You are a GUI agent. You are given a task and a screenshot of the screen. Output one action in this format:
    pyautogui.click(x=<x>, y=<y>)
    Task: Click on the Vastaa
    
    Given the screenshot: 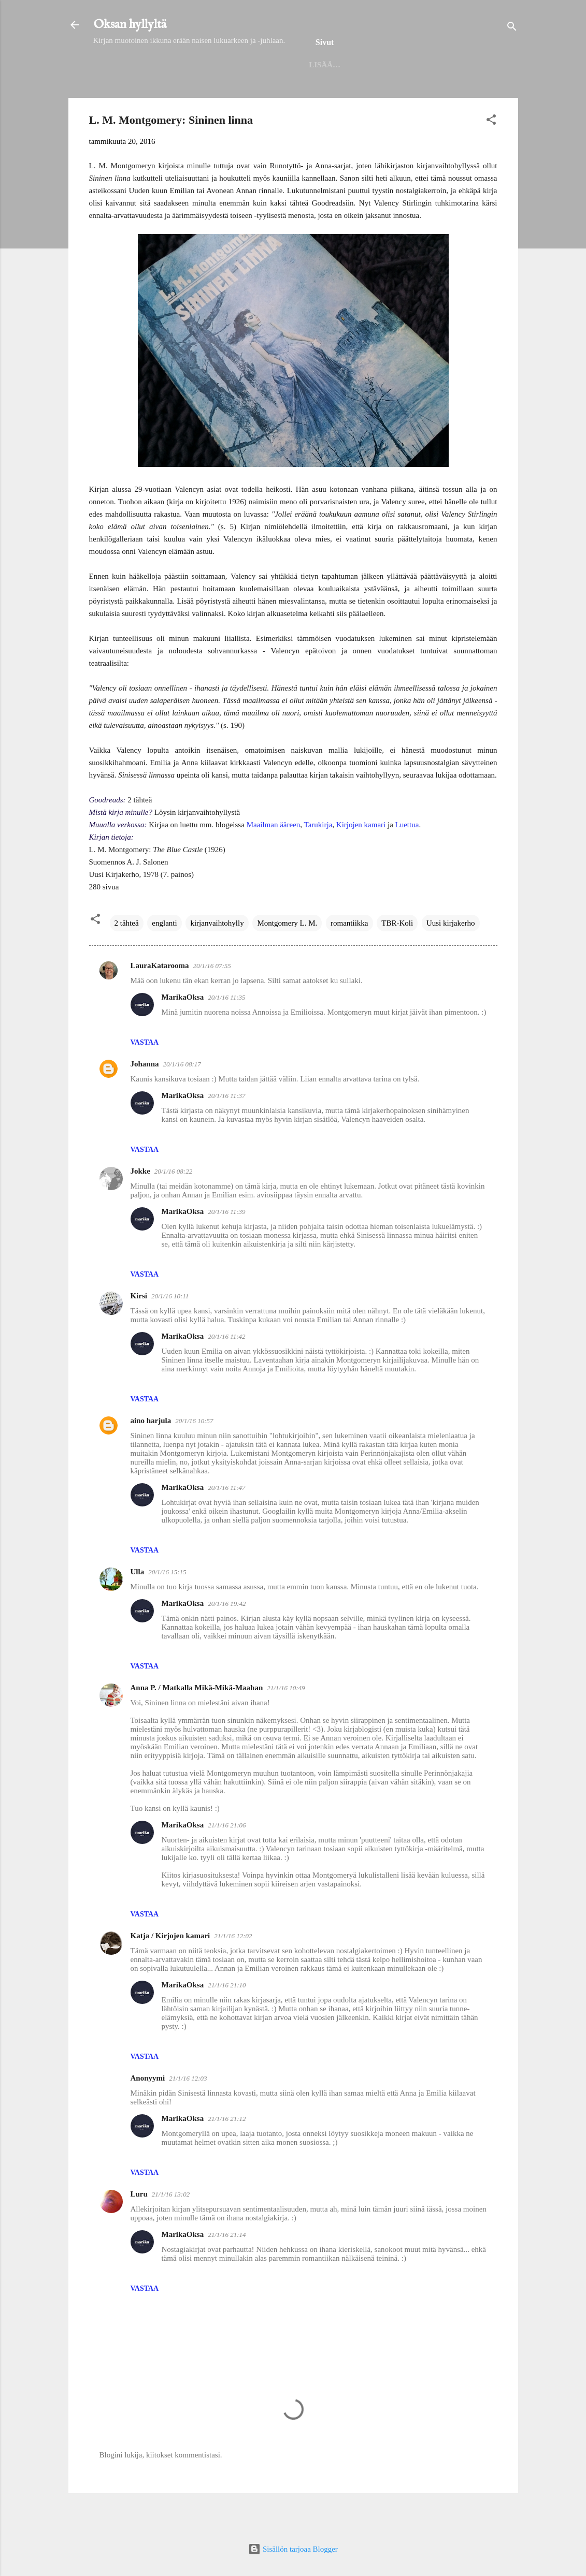 What is the action you would take?
    pyautogui.click(x=145, y=1076)
    